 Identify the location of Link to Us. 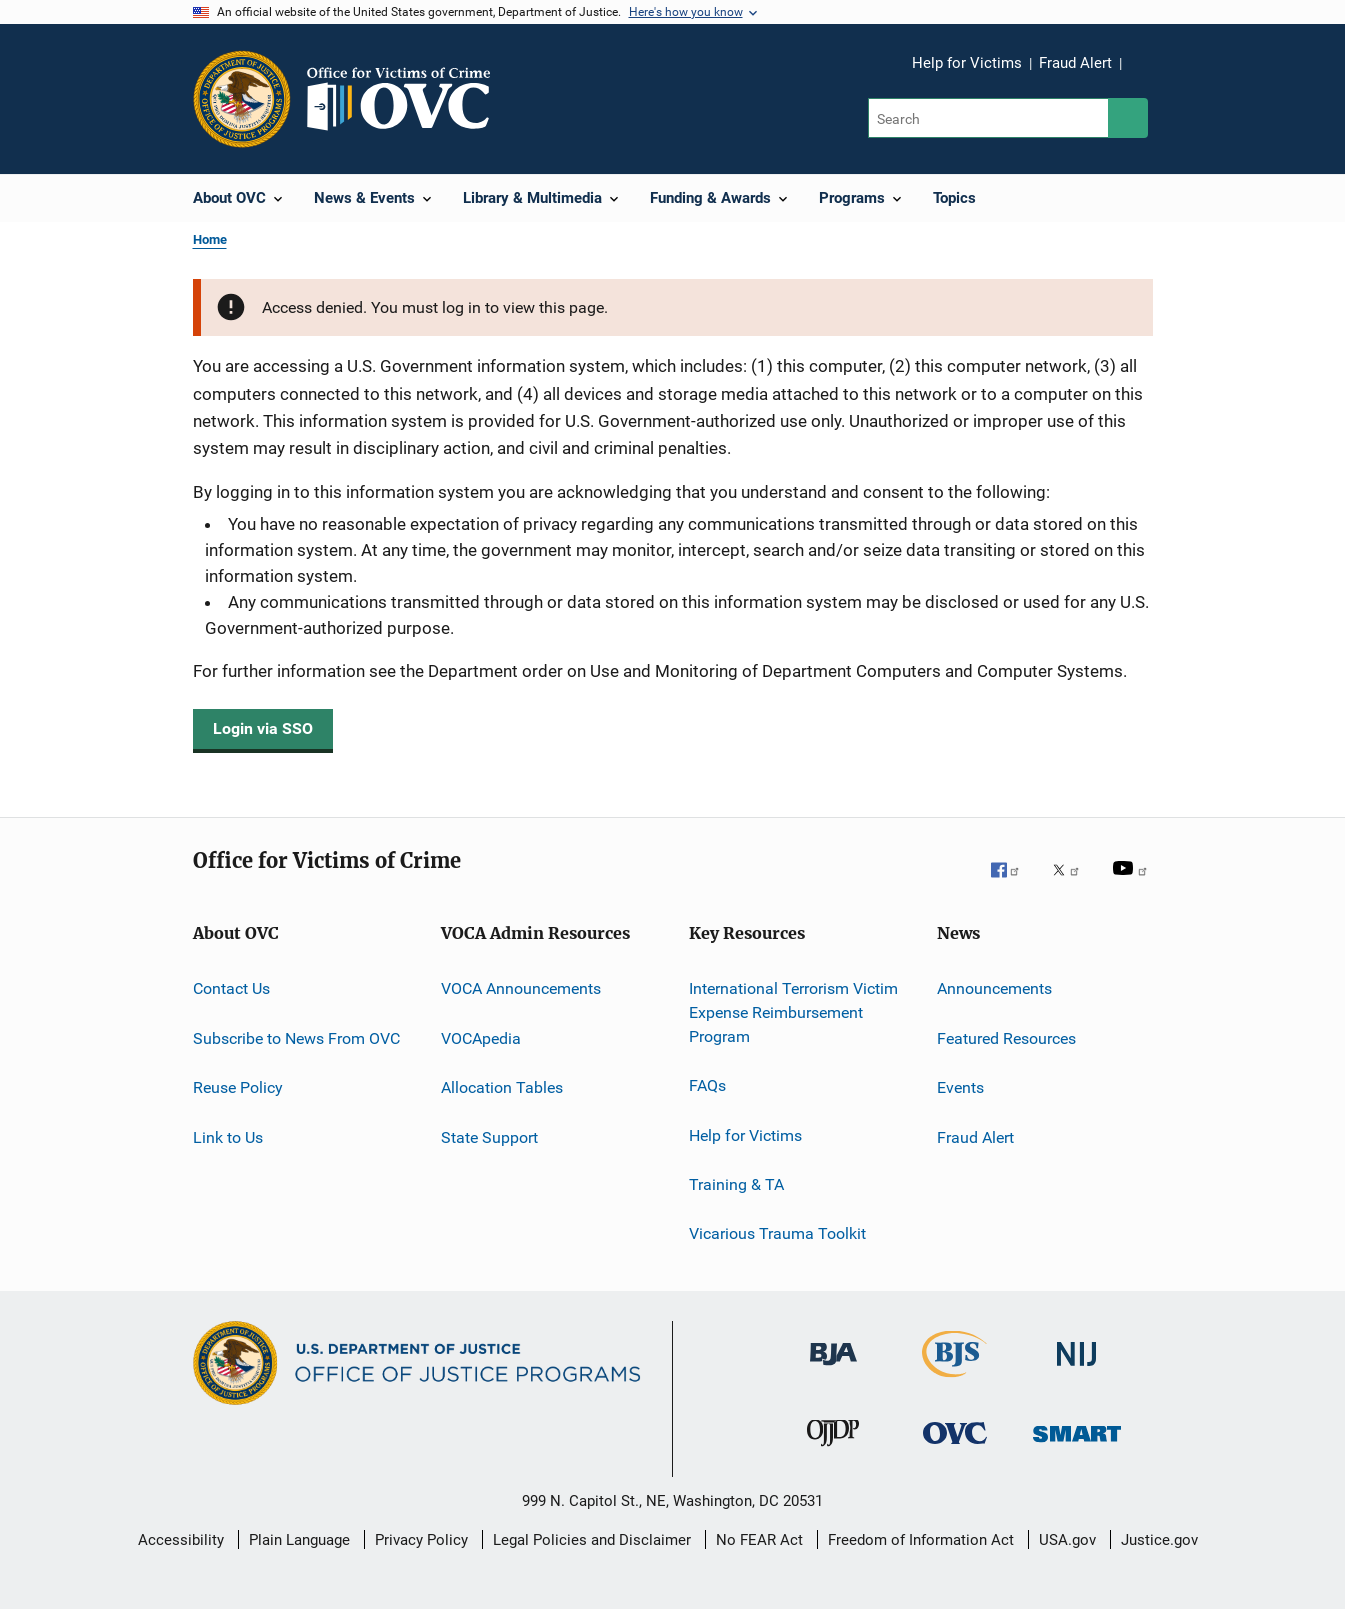
(228, 1136).